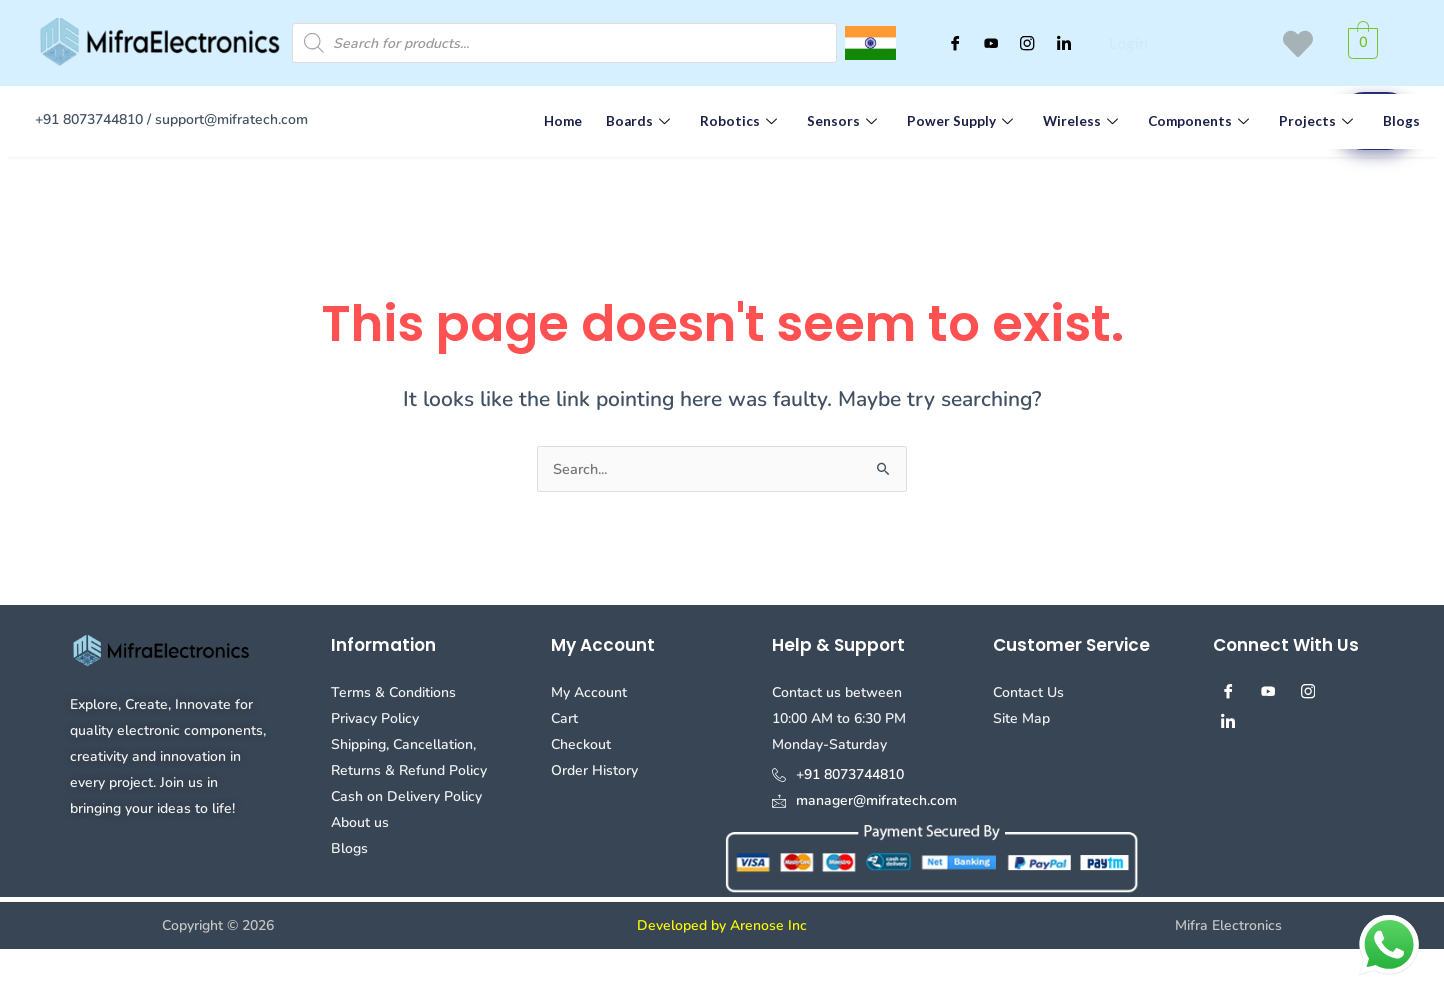  What do you see at coordinates (949, 121) in the screenshot?
I see `Power Supply` at bounding box center [949, 121].